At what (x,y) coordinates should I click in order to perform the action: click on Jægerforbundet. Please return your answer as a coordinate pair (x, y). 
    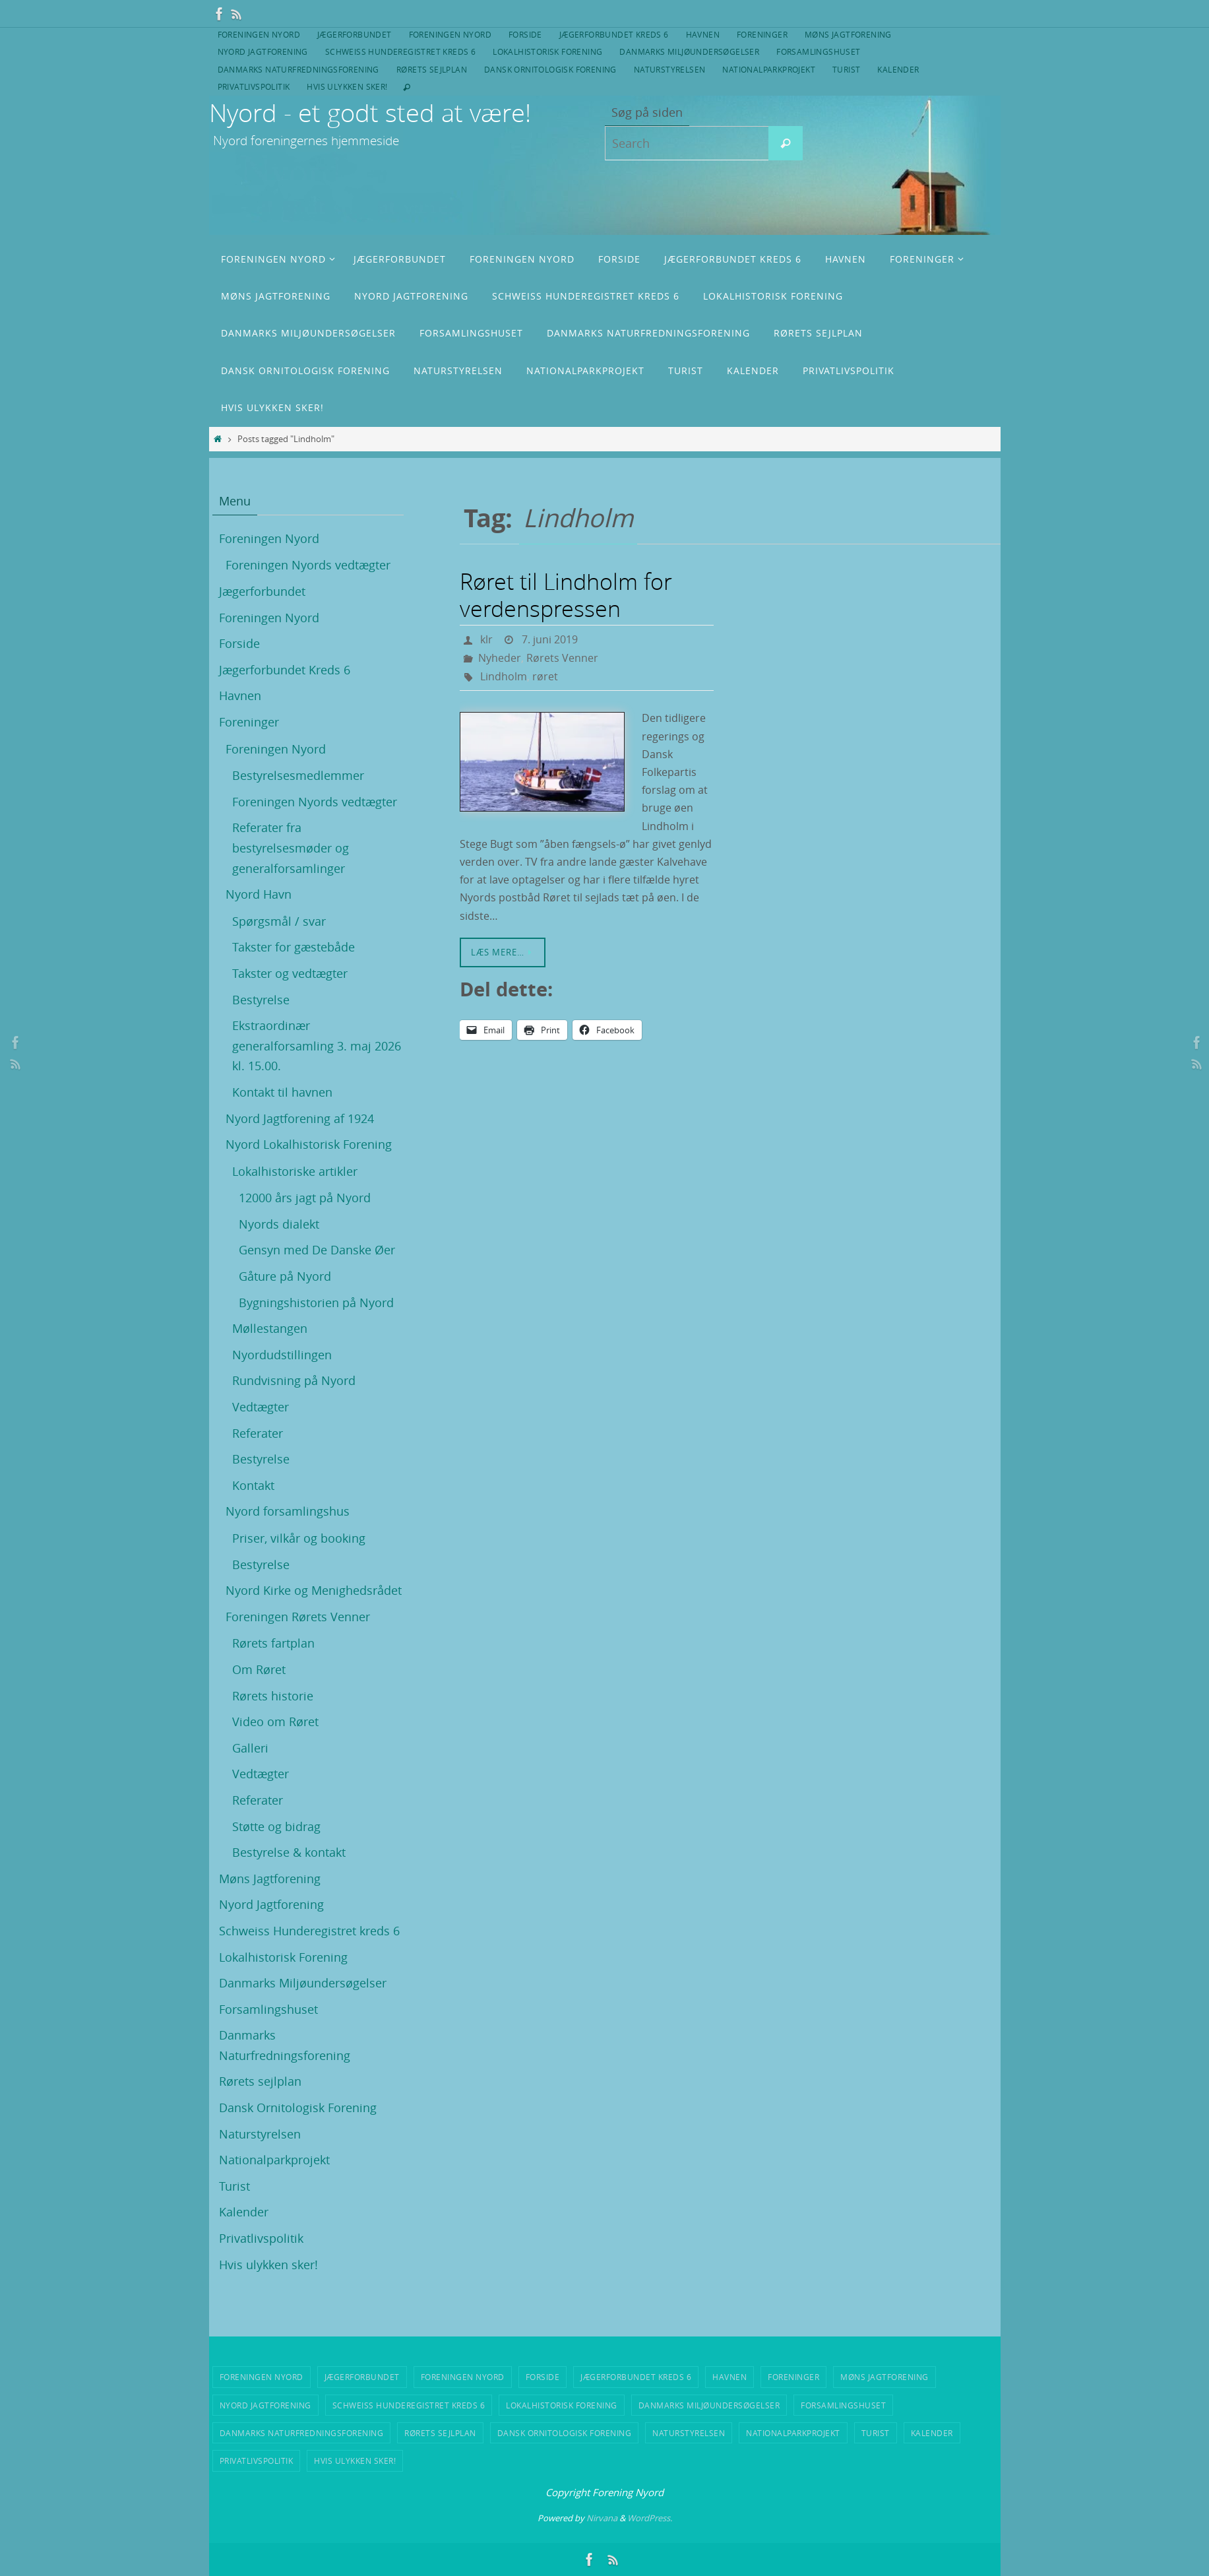
    Looking at the image, I should click on (354, 34).